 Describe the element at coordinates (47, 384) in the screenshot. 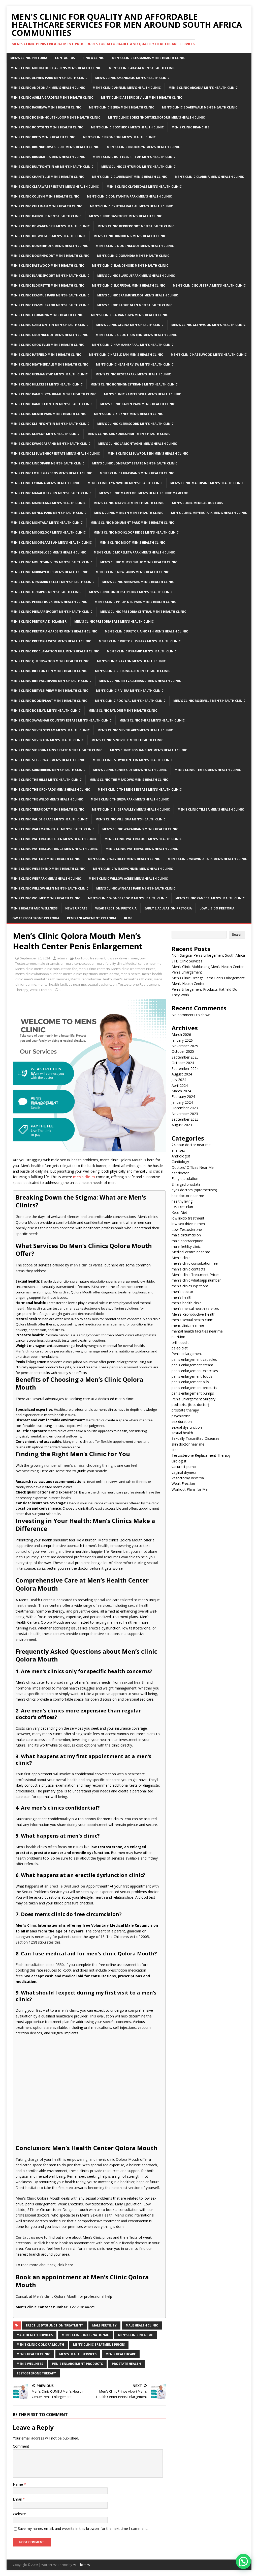

I see `Men’s clinic Hillcrest Men’s Health Clinic` at that location.